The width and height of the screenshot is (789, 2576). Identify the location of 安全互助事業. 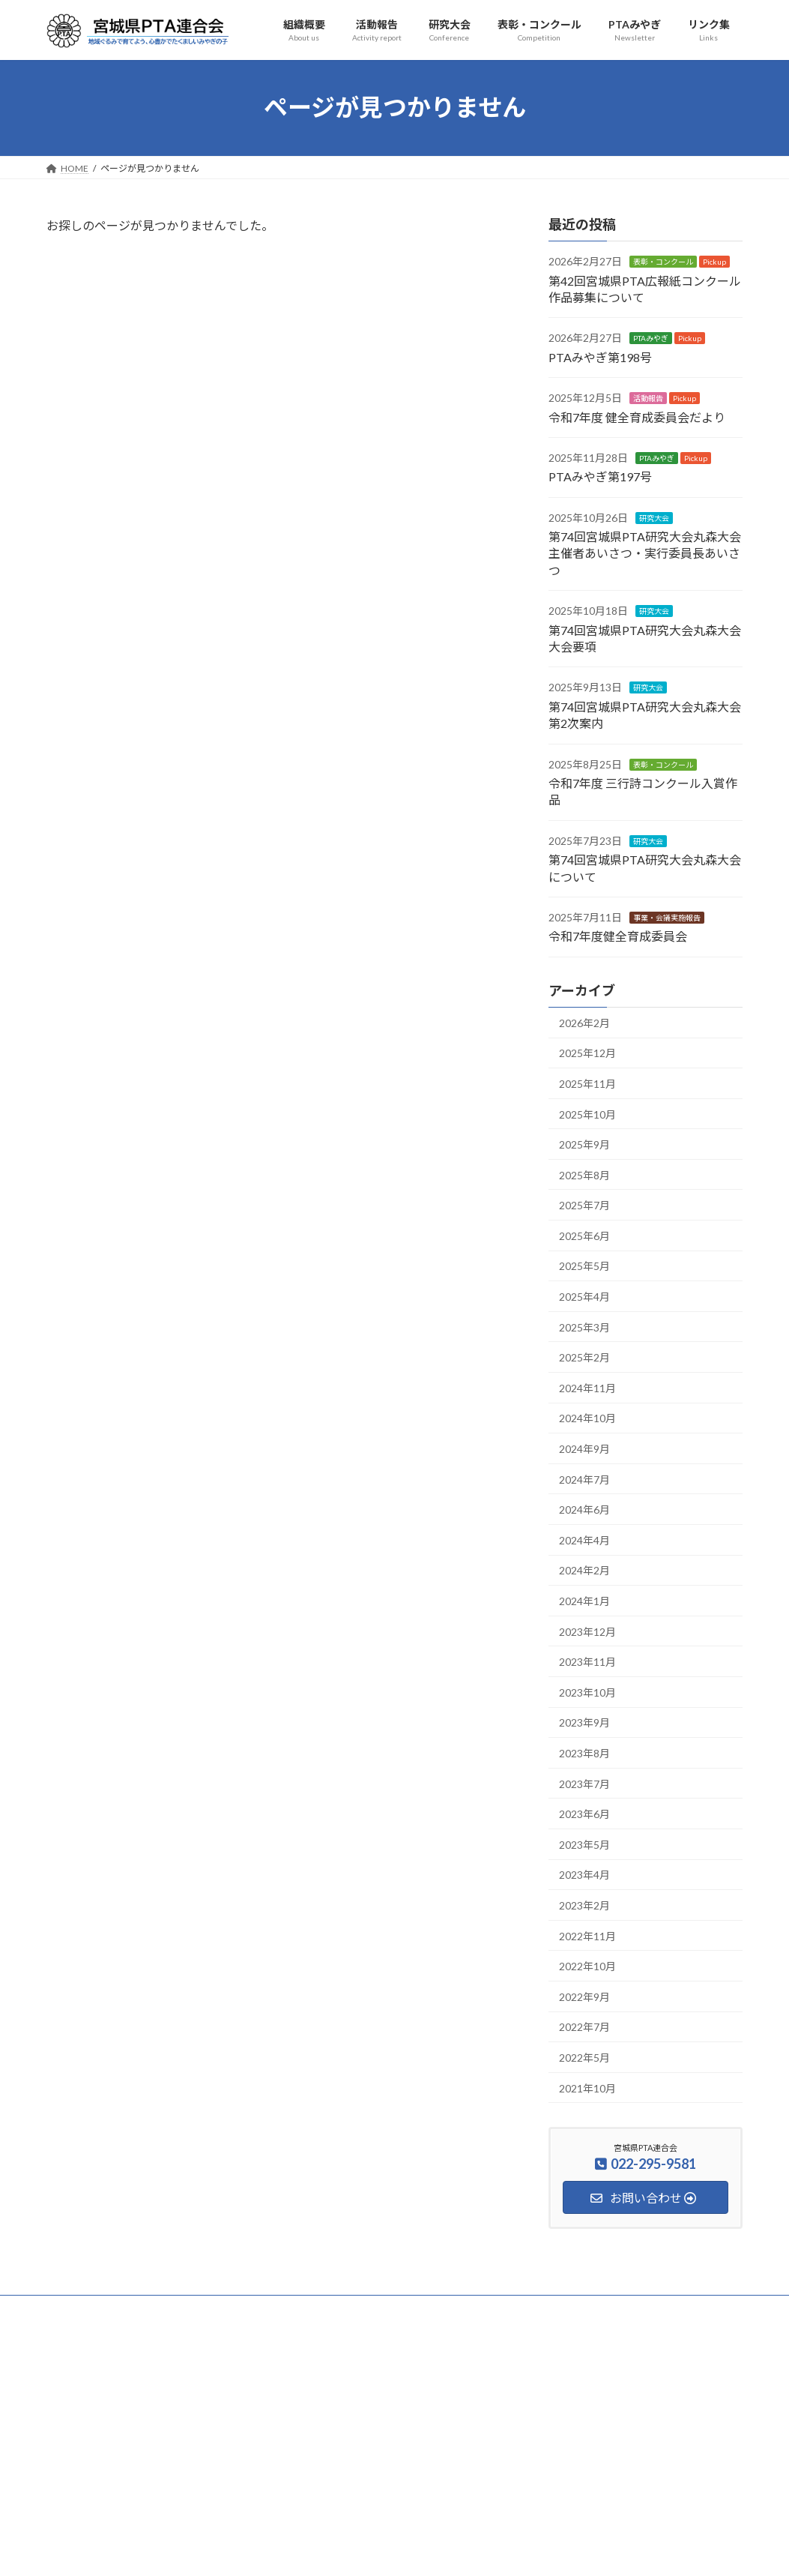
(513, 2308).